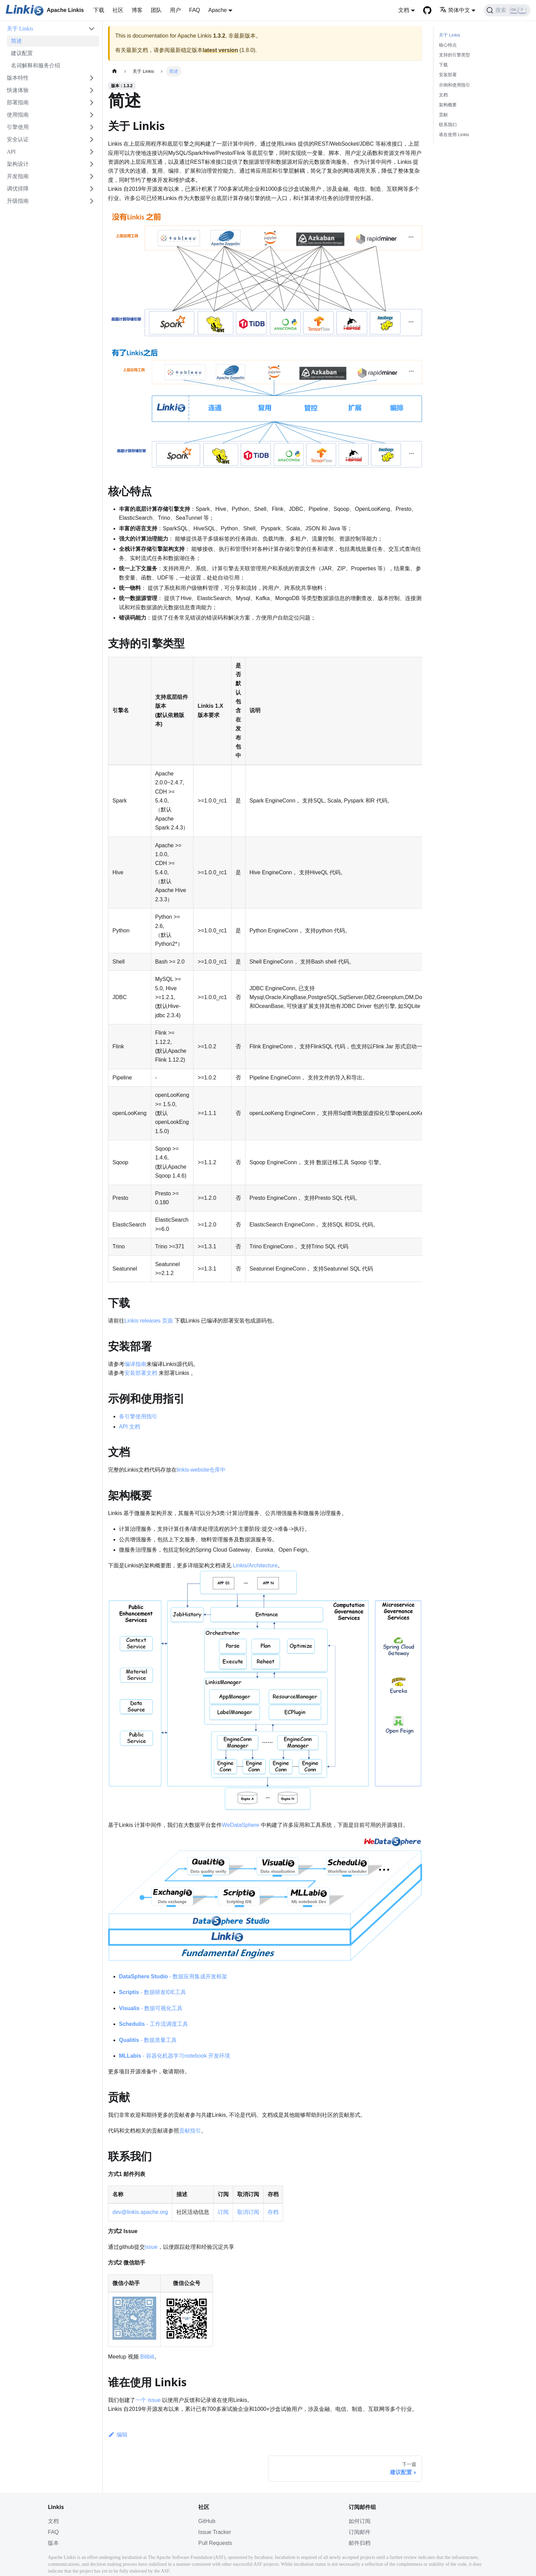  What do you see at coordinates (220, 50) in the screenshot?
I see `latest version` at bounding box center [220, 50].